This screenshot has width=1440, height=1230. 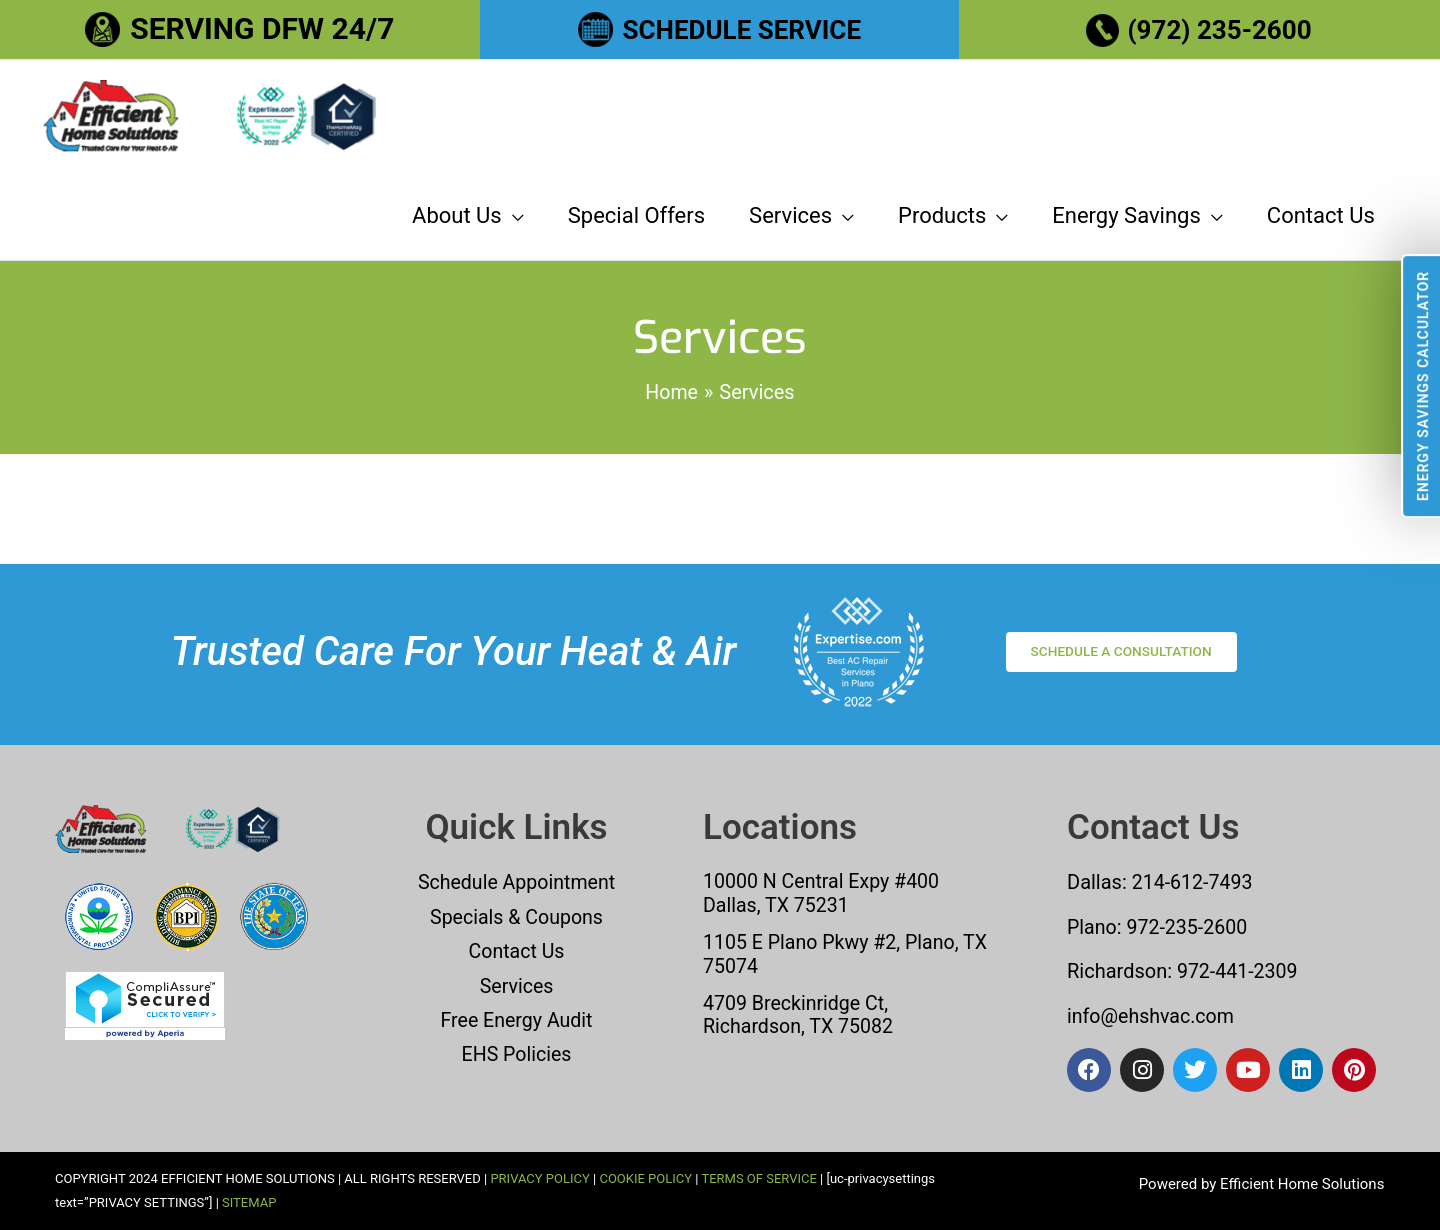 I want to click on info@ehshvac.com, so click(x=1152, y=1016).